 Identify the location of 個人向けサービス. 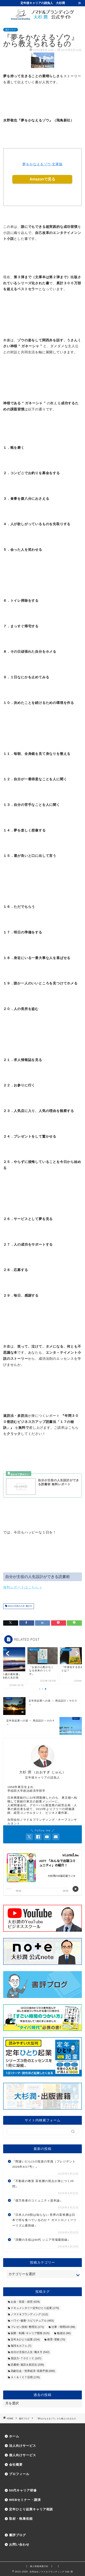
(22, 2455).